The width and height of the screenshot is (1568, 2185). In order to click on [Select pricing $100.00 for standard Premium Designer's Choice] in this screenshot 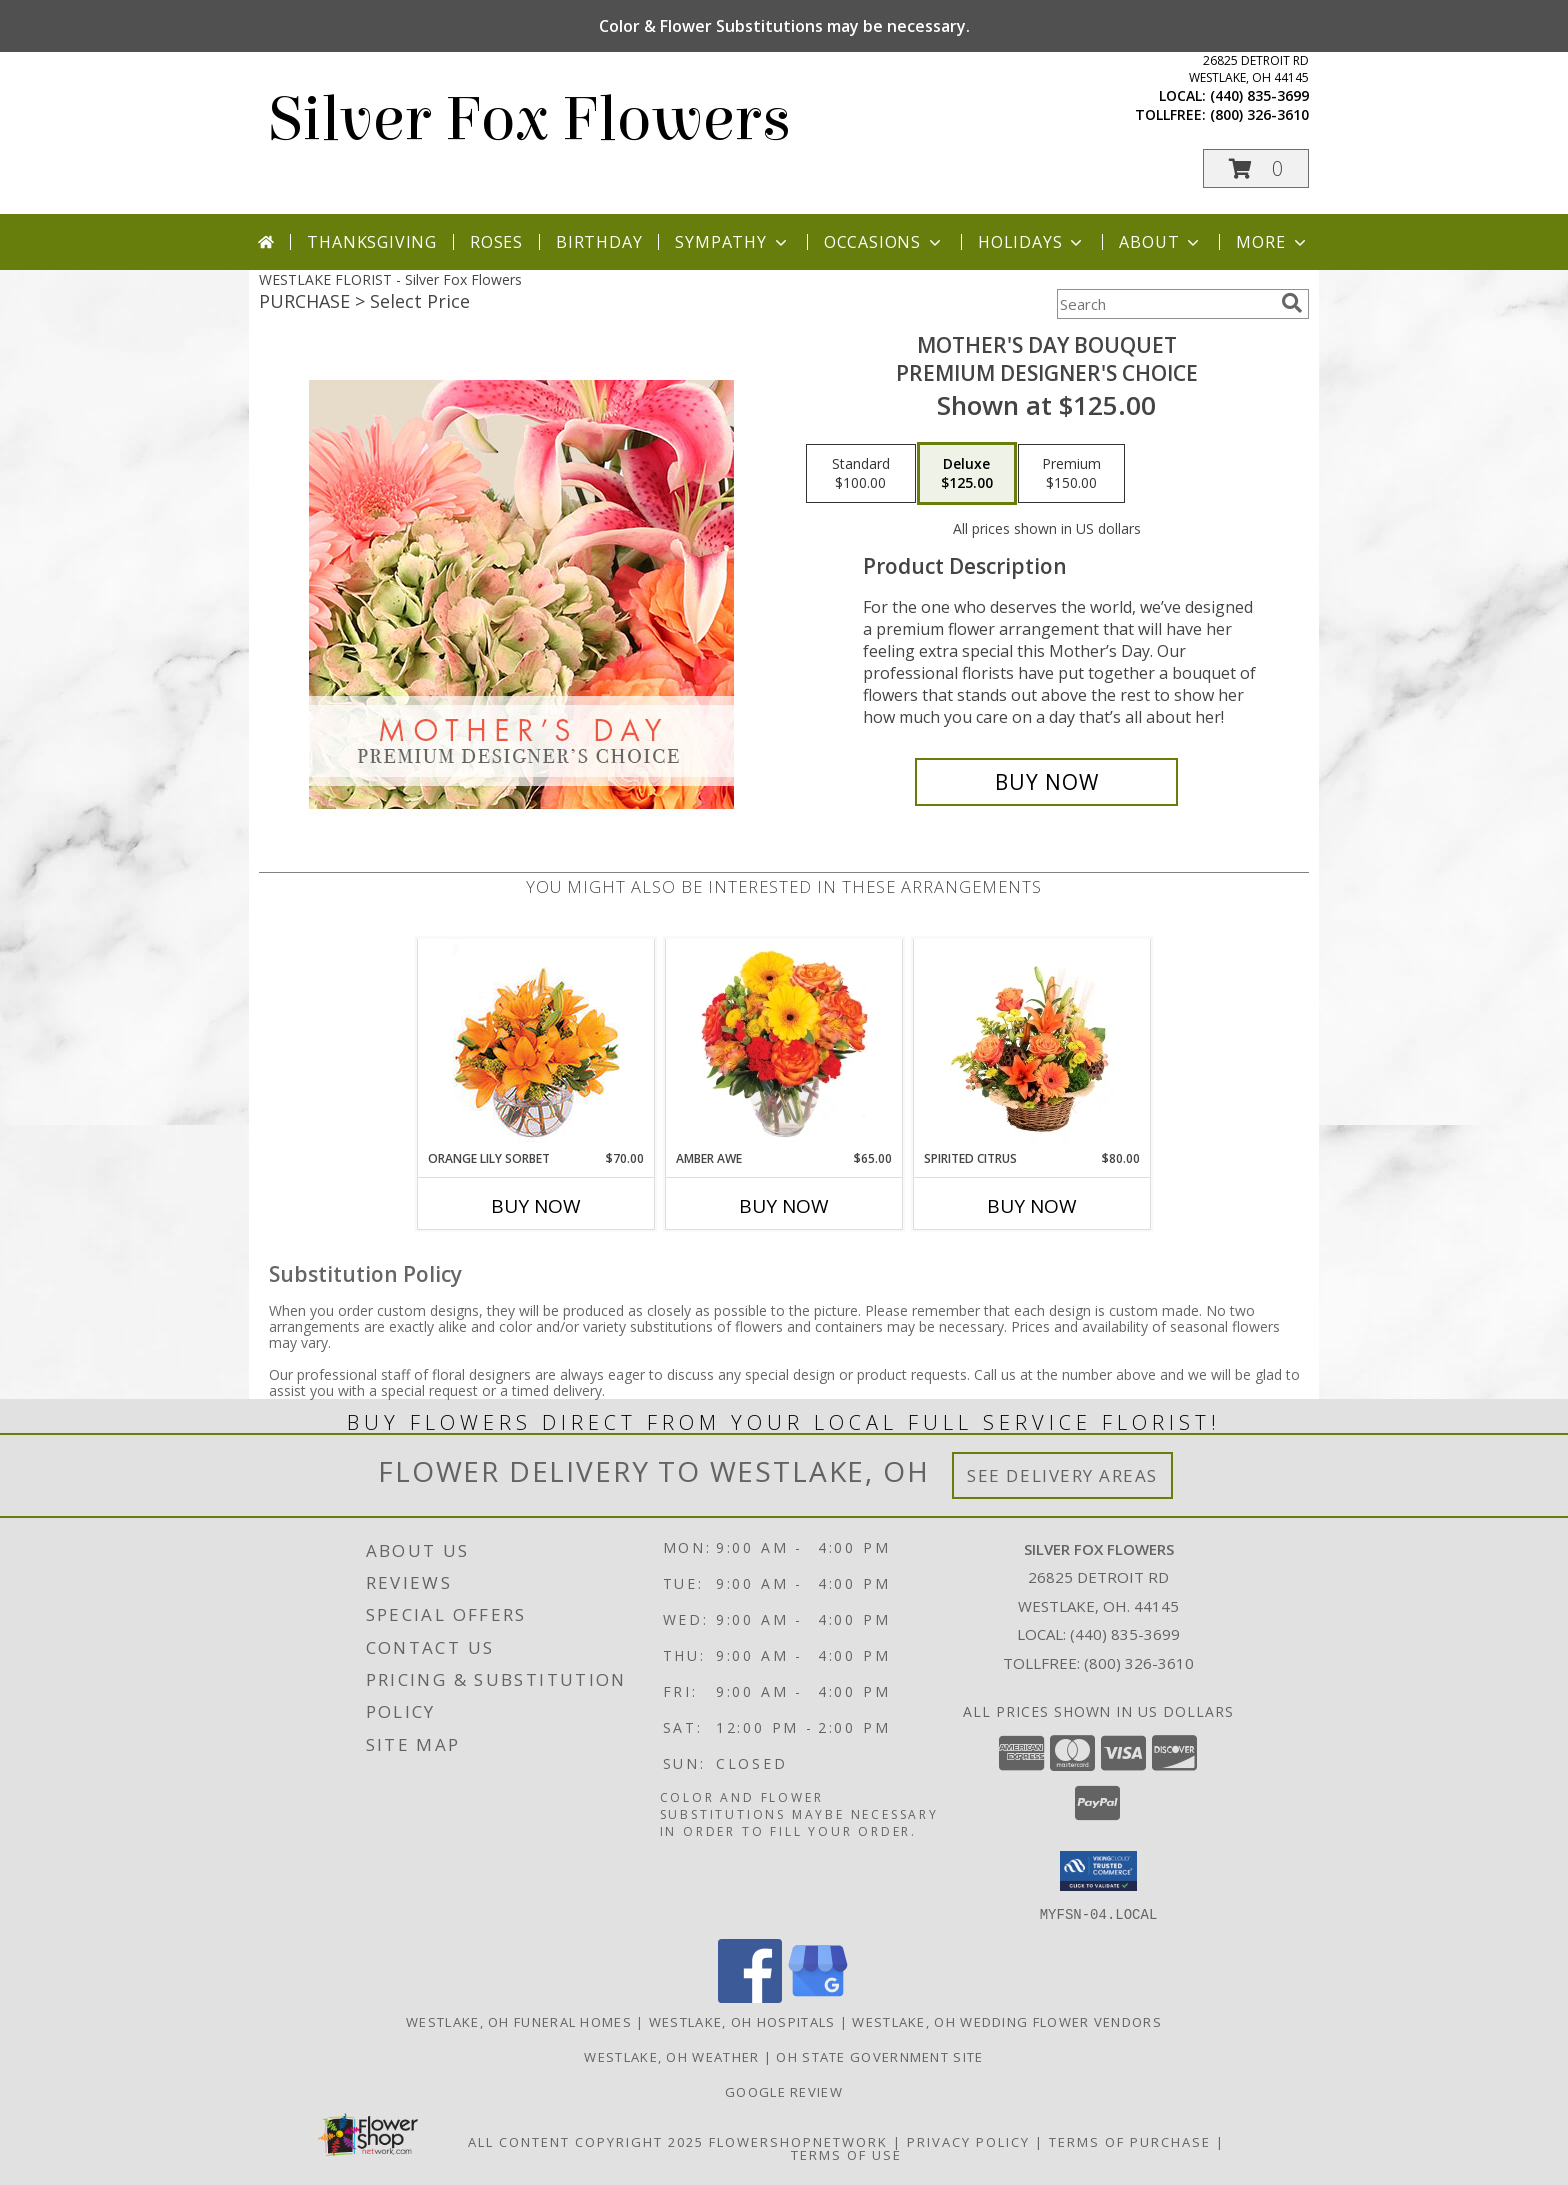, I will do `click(861, 474)`.